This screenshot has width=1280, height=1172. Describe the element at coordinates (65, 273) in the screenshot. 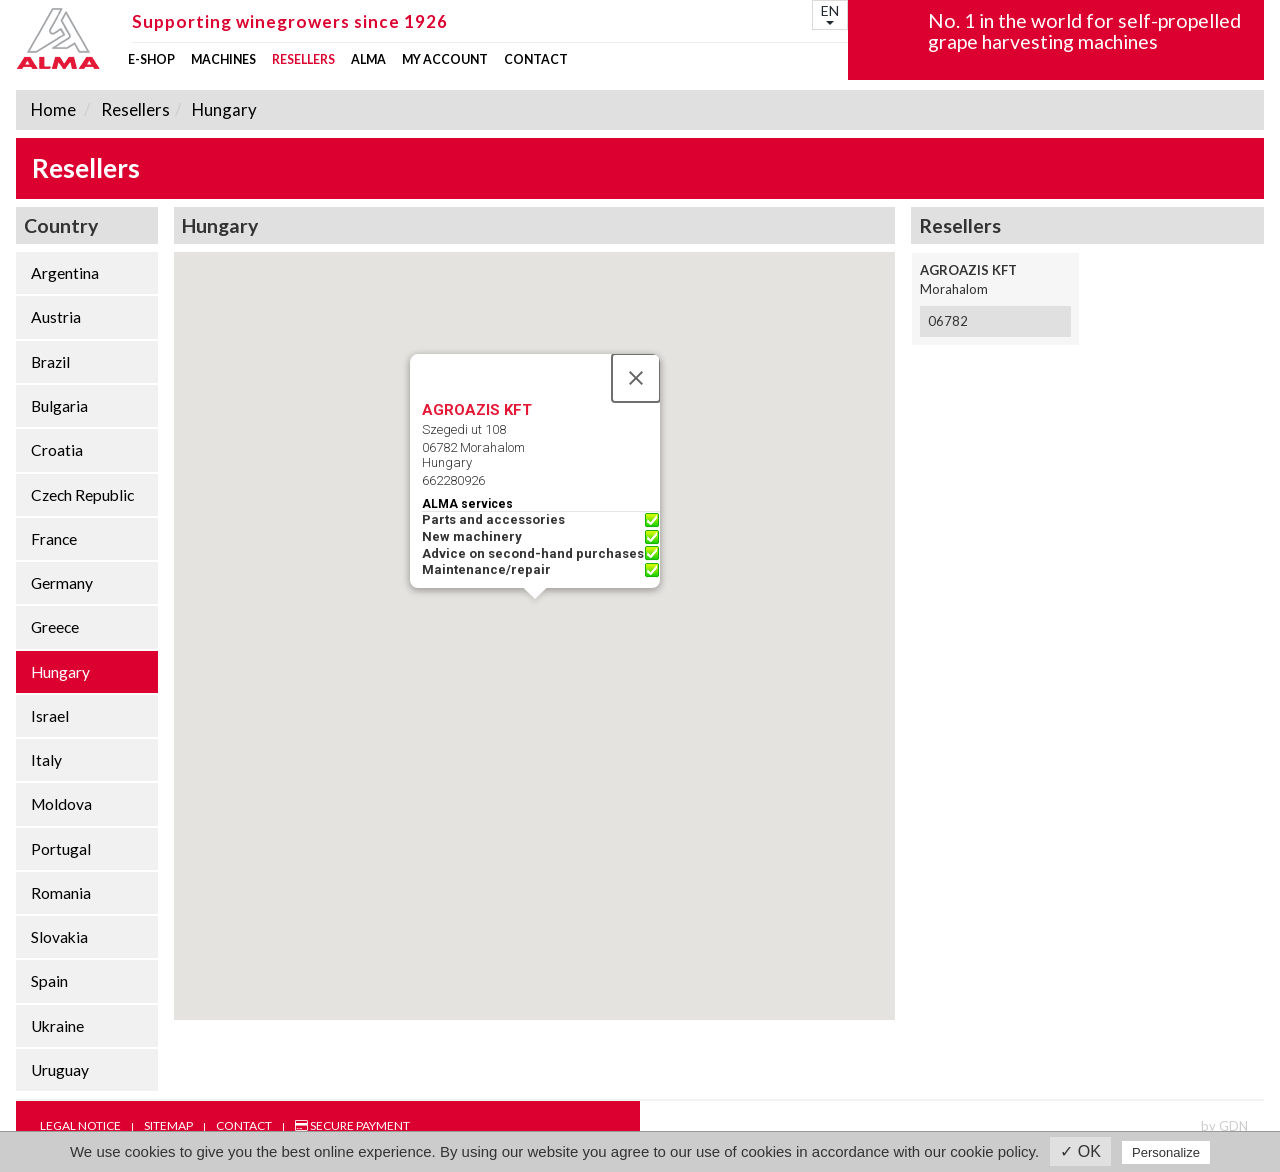

I see `Argentina` at that location.